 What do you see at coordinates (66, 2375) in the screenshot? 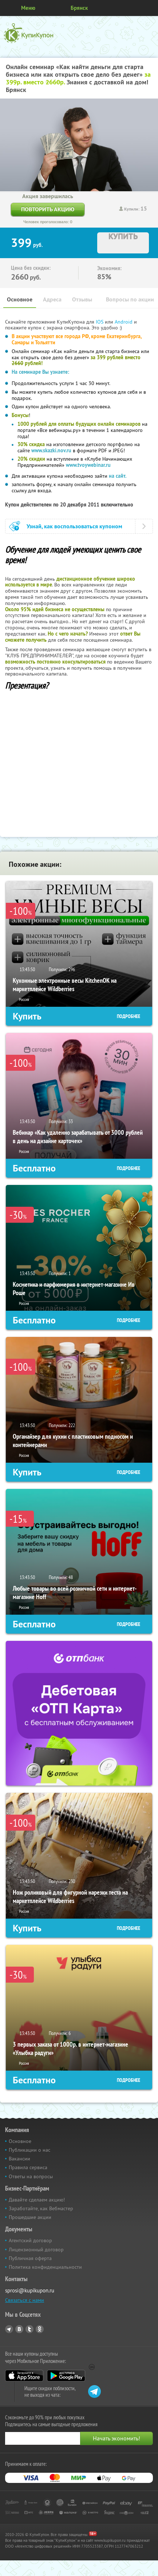
I see `Google Play` at bounding box center [66, 2375].